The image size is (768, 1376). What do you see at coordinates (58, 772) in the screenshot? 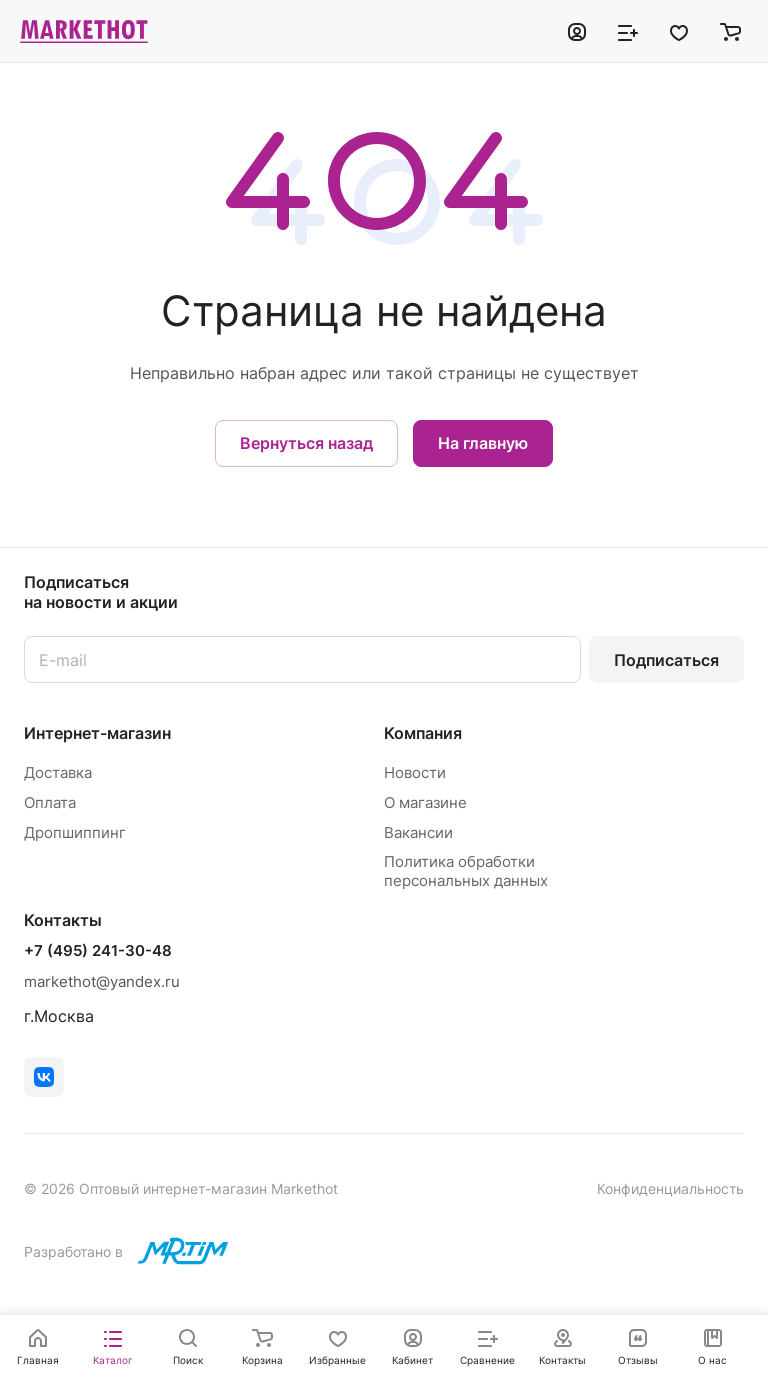
I see `Доставка` at bounding box center [58, 772].